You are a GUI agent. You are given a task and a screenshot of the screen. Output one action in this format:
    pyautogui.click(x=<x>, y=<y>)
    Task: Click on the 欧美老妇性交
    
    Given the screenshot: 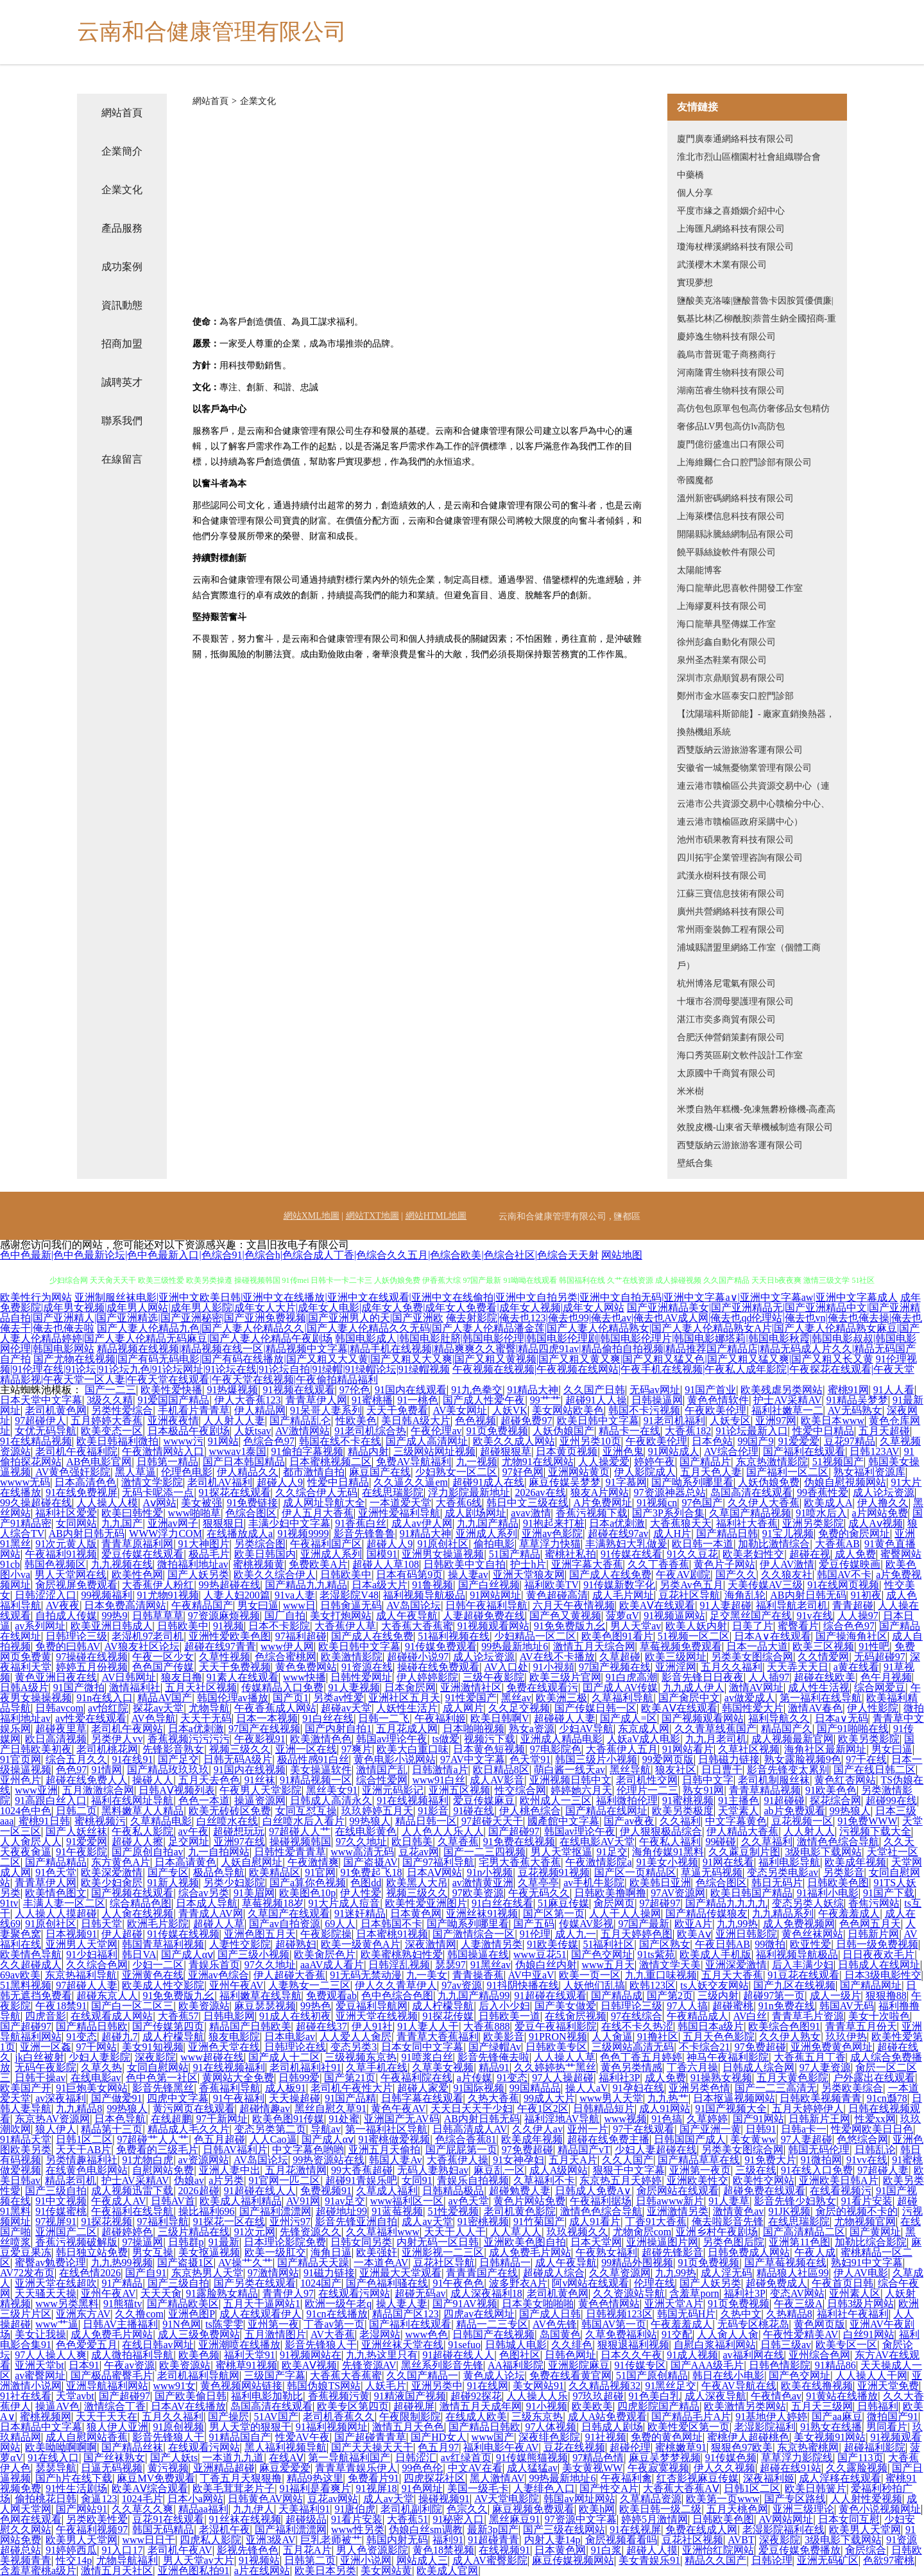 What is the action you would take?
    pyautogui.click(x=753, y=1554)
    